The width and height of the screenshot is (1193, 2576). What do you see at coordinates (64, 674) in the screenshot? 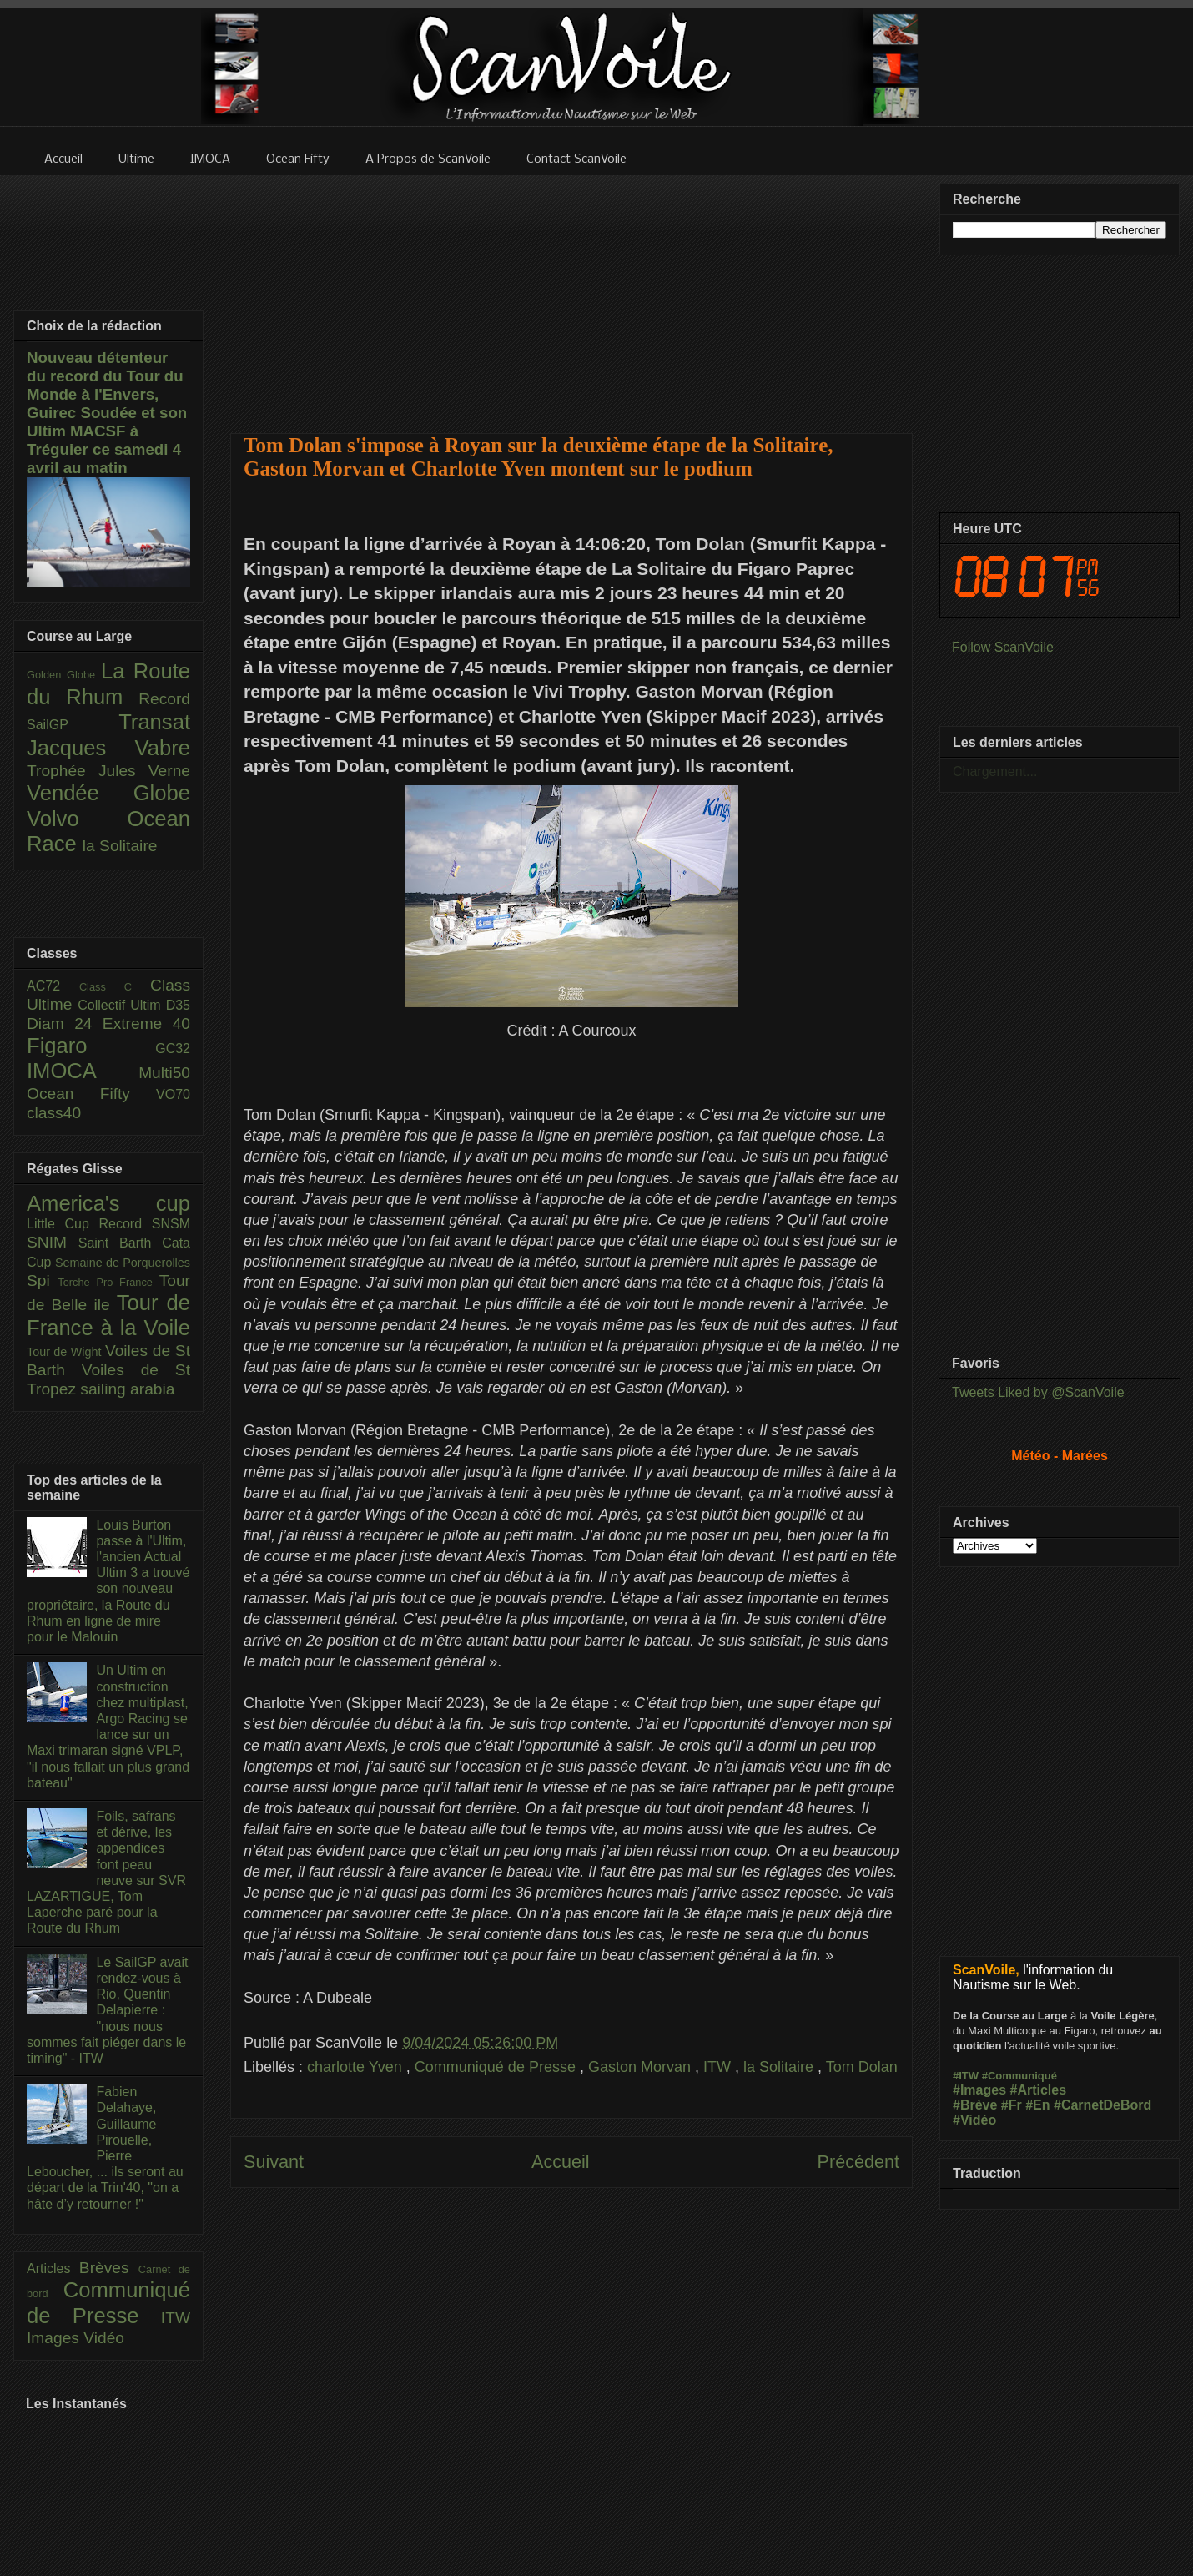
I see `Golden Globe` at bounding box center [64, 674].